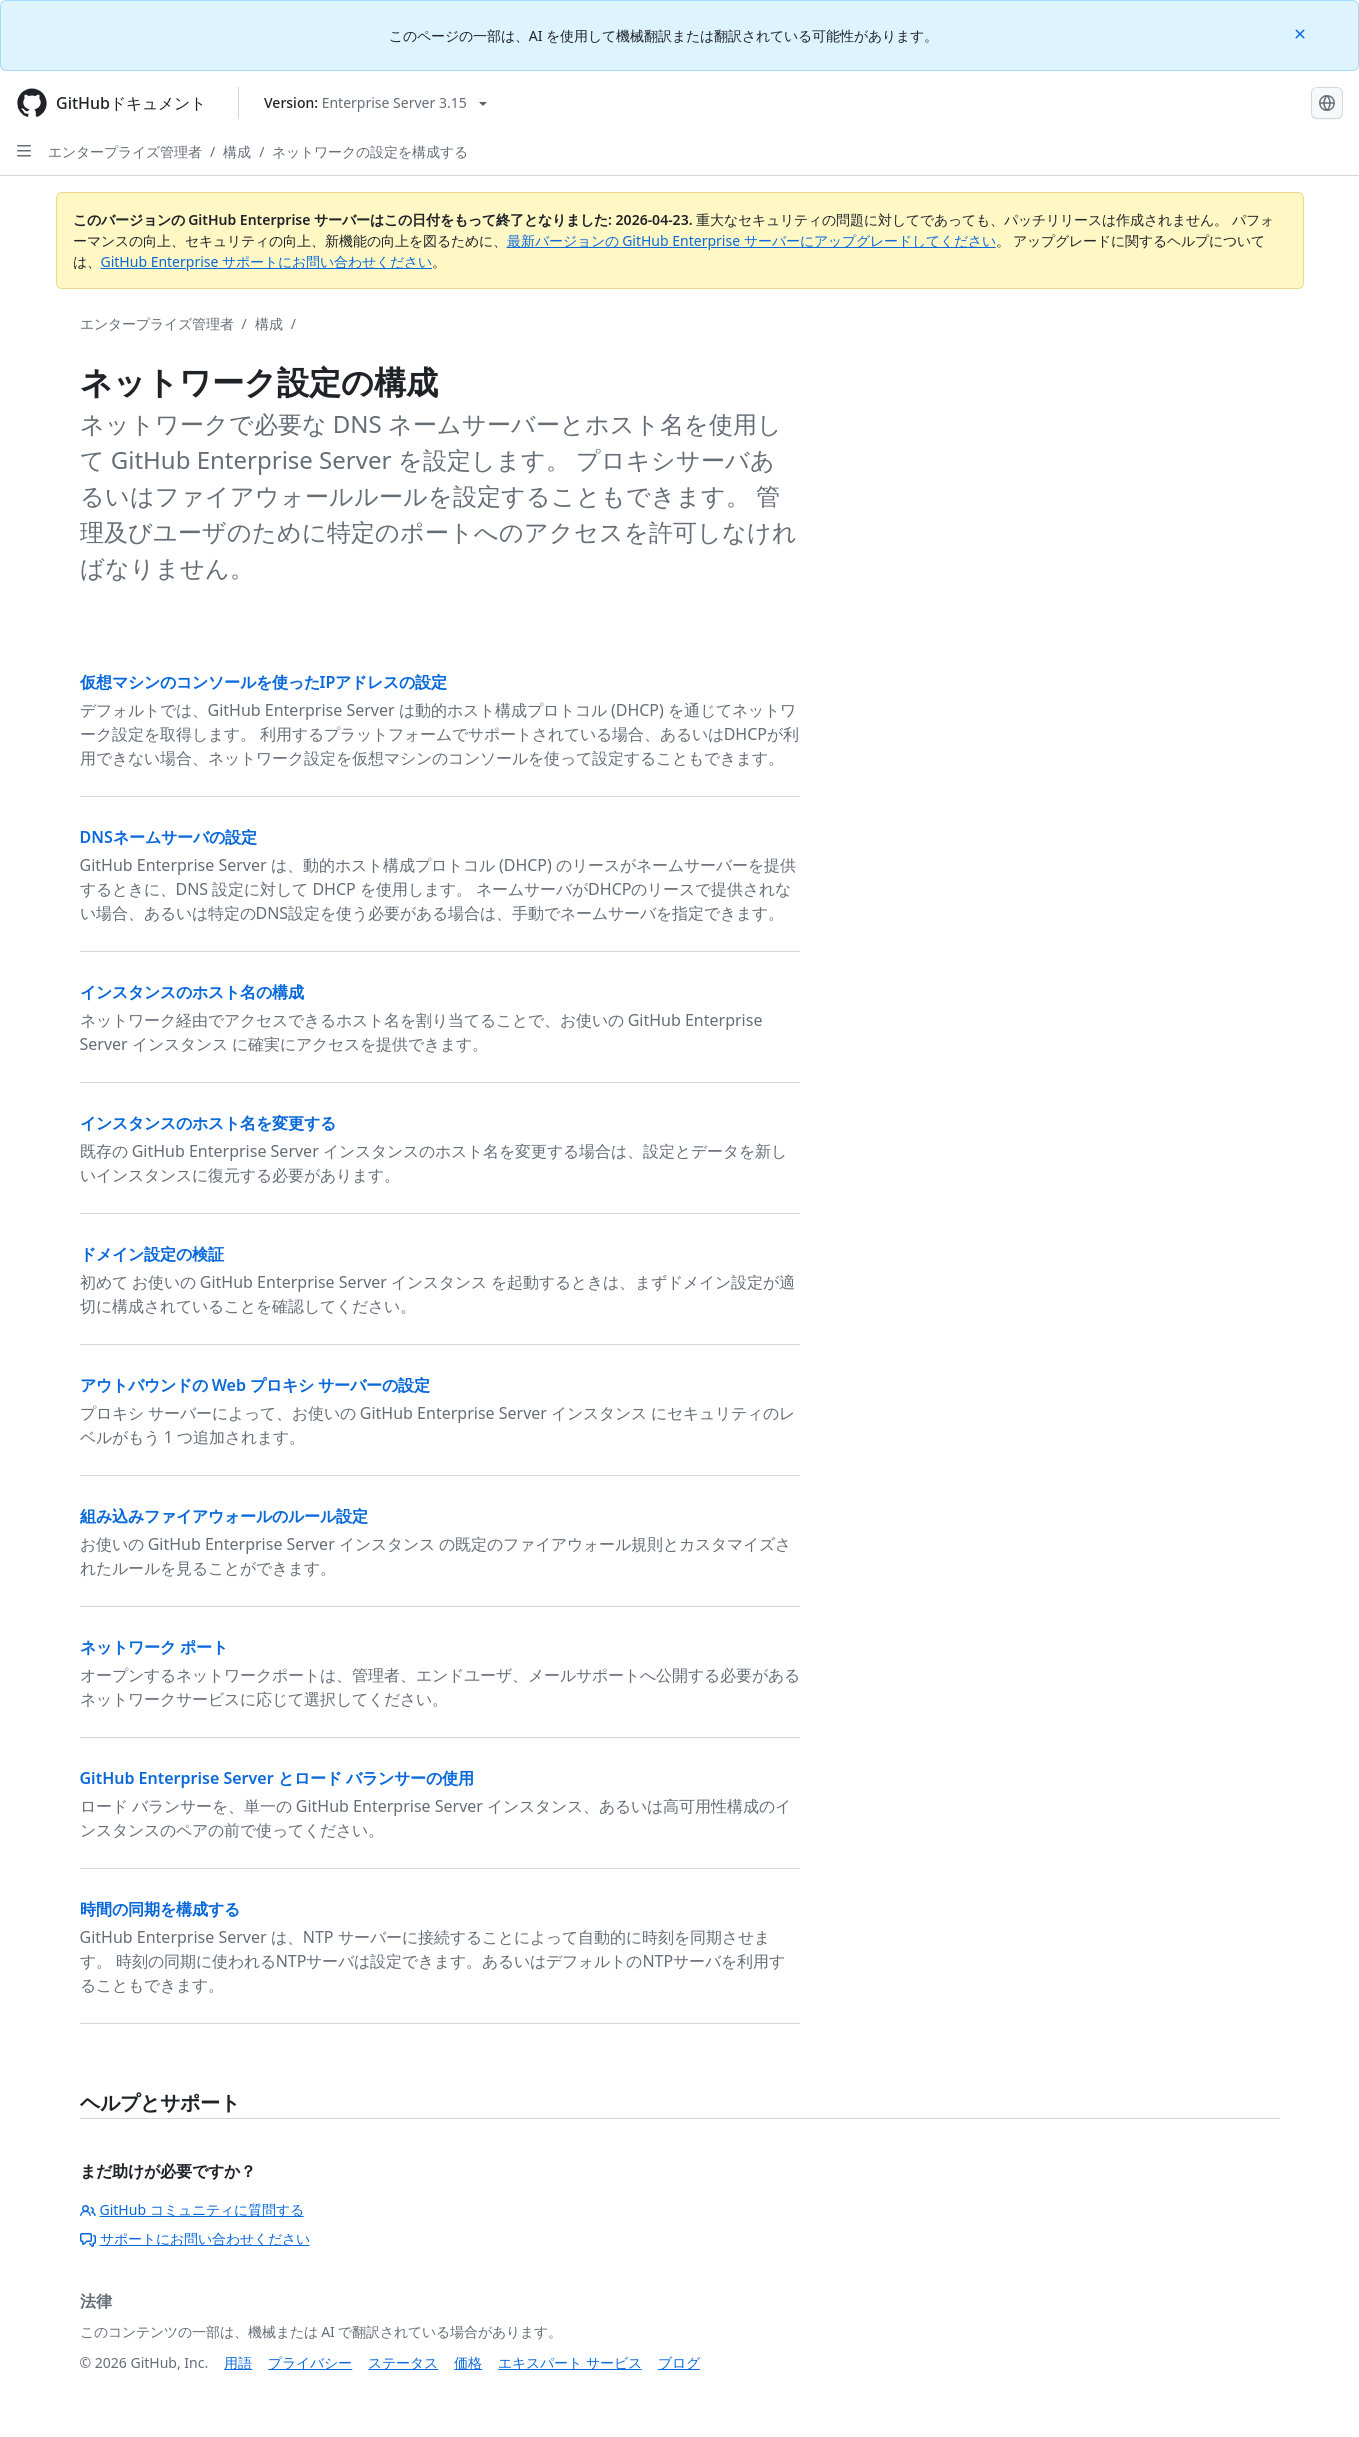  What do you see at coordinates (192, 992) in the screenshot?
I see `インスタンスのホスト名の構成` at bounding box center [192, 992].